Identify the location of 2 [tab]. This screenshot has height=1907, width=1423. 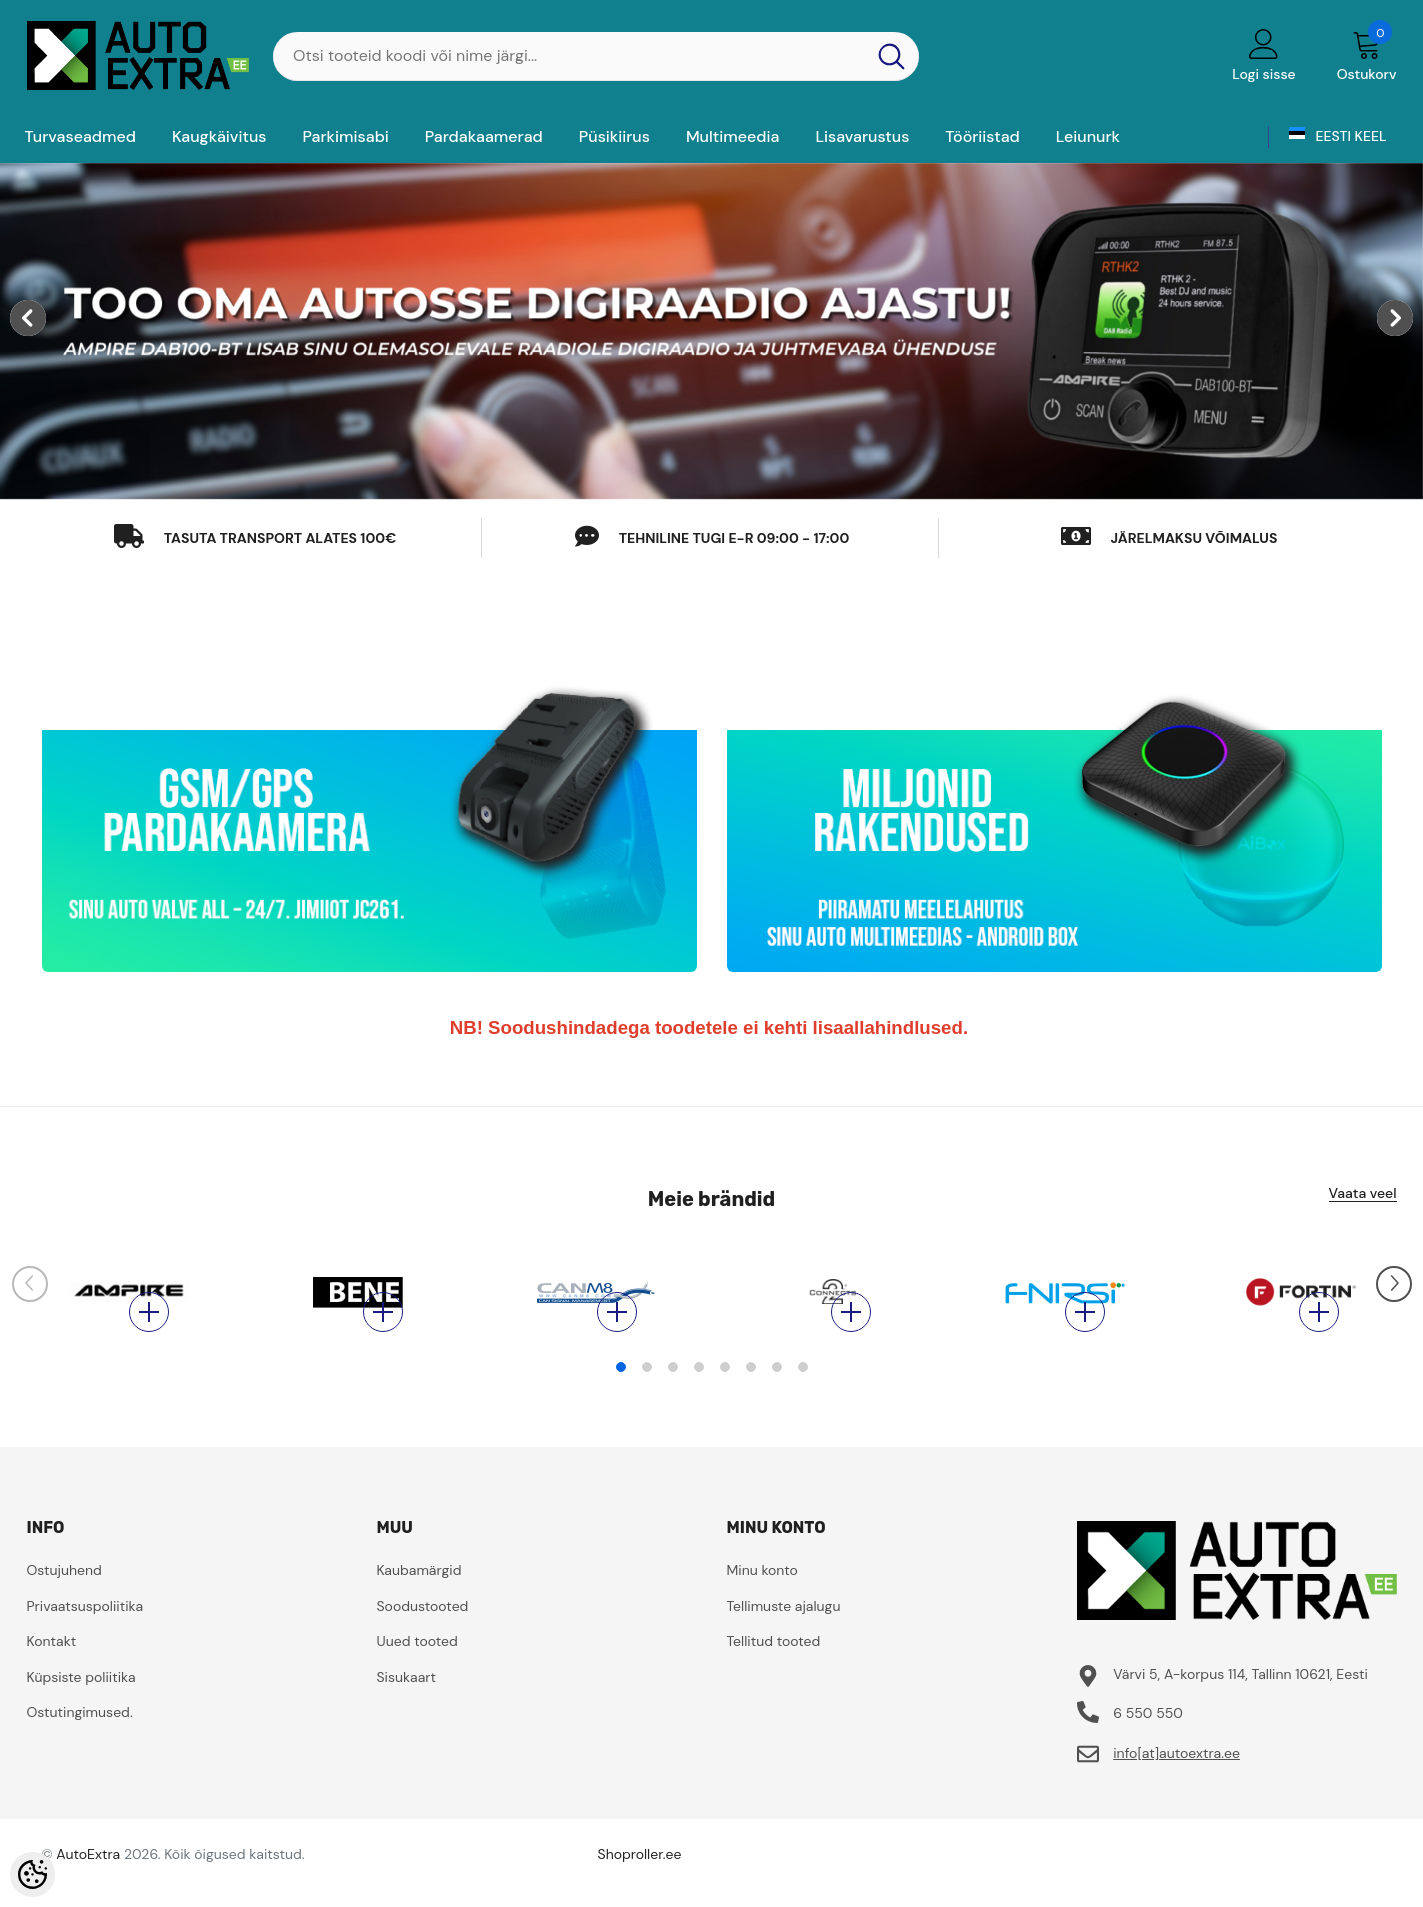
(647, 1397).